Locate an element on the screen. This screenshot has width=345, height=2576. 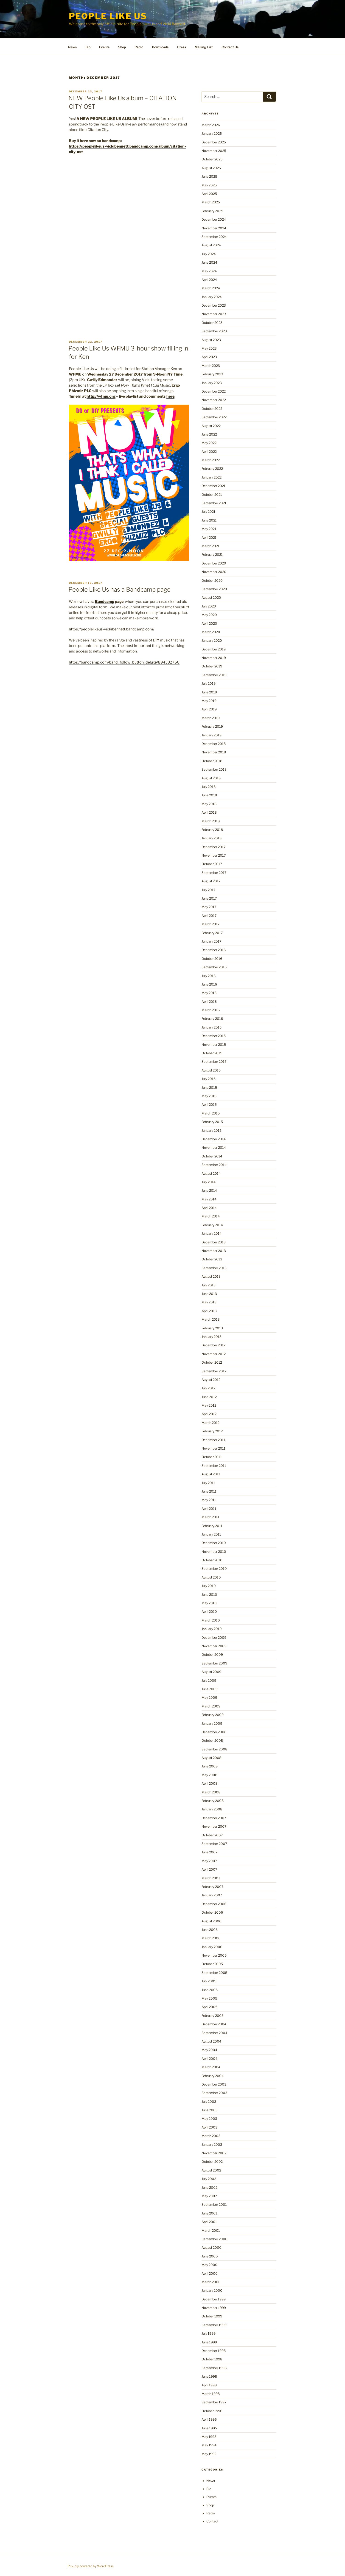
March 2022 is located at coordinates (211, 459).